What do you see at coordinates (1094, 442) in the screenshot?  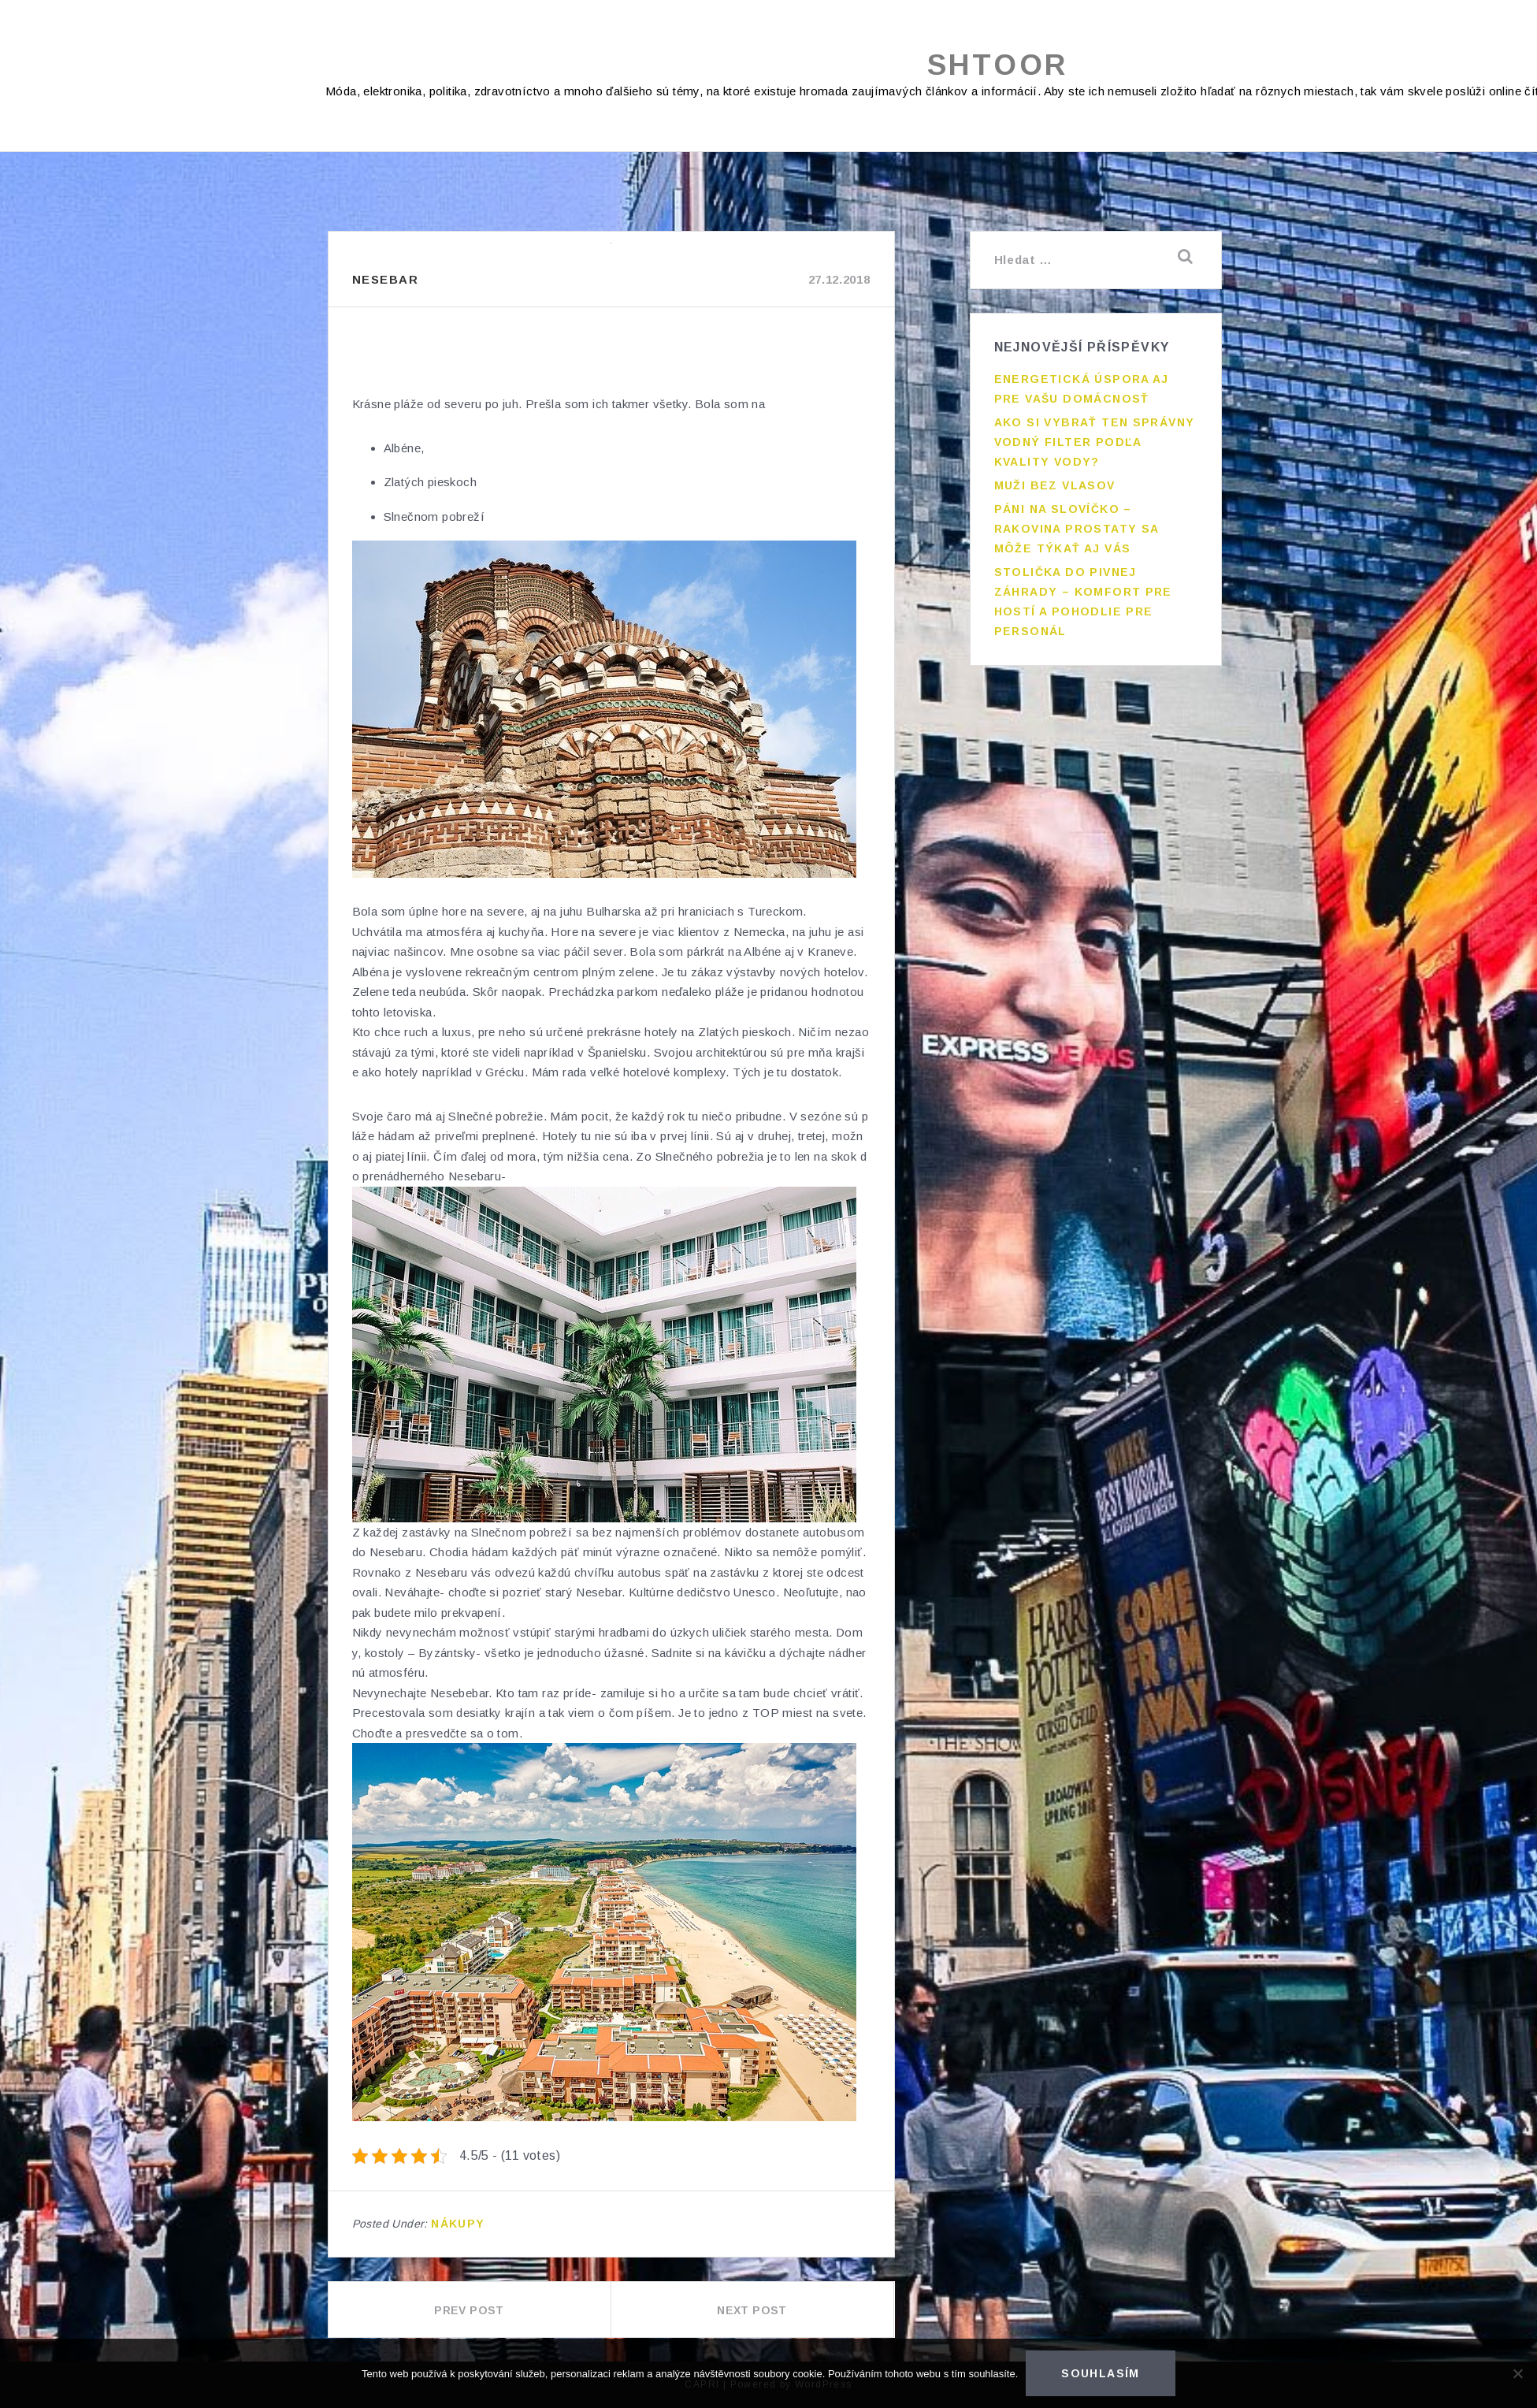 I see `Ako si vybrať ten správny vodný filter podľa kvality vody?` at bounding box center [1094, 442].